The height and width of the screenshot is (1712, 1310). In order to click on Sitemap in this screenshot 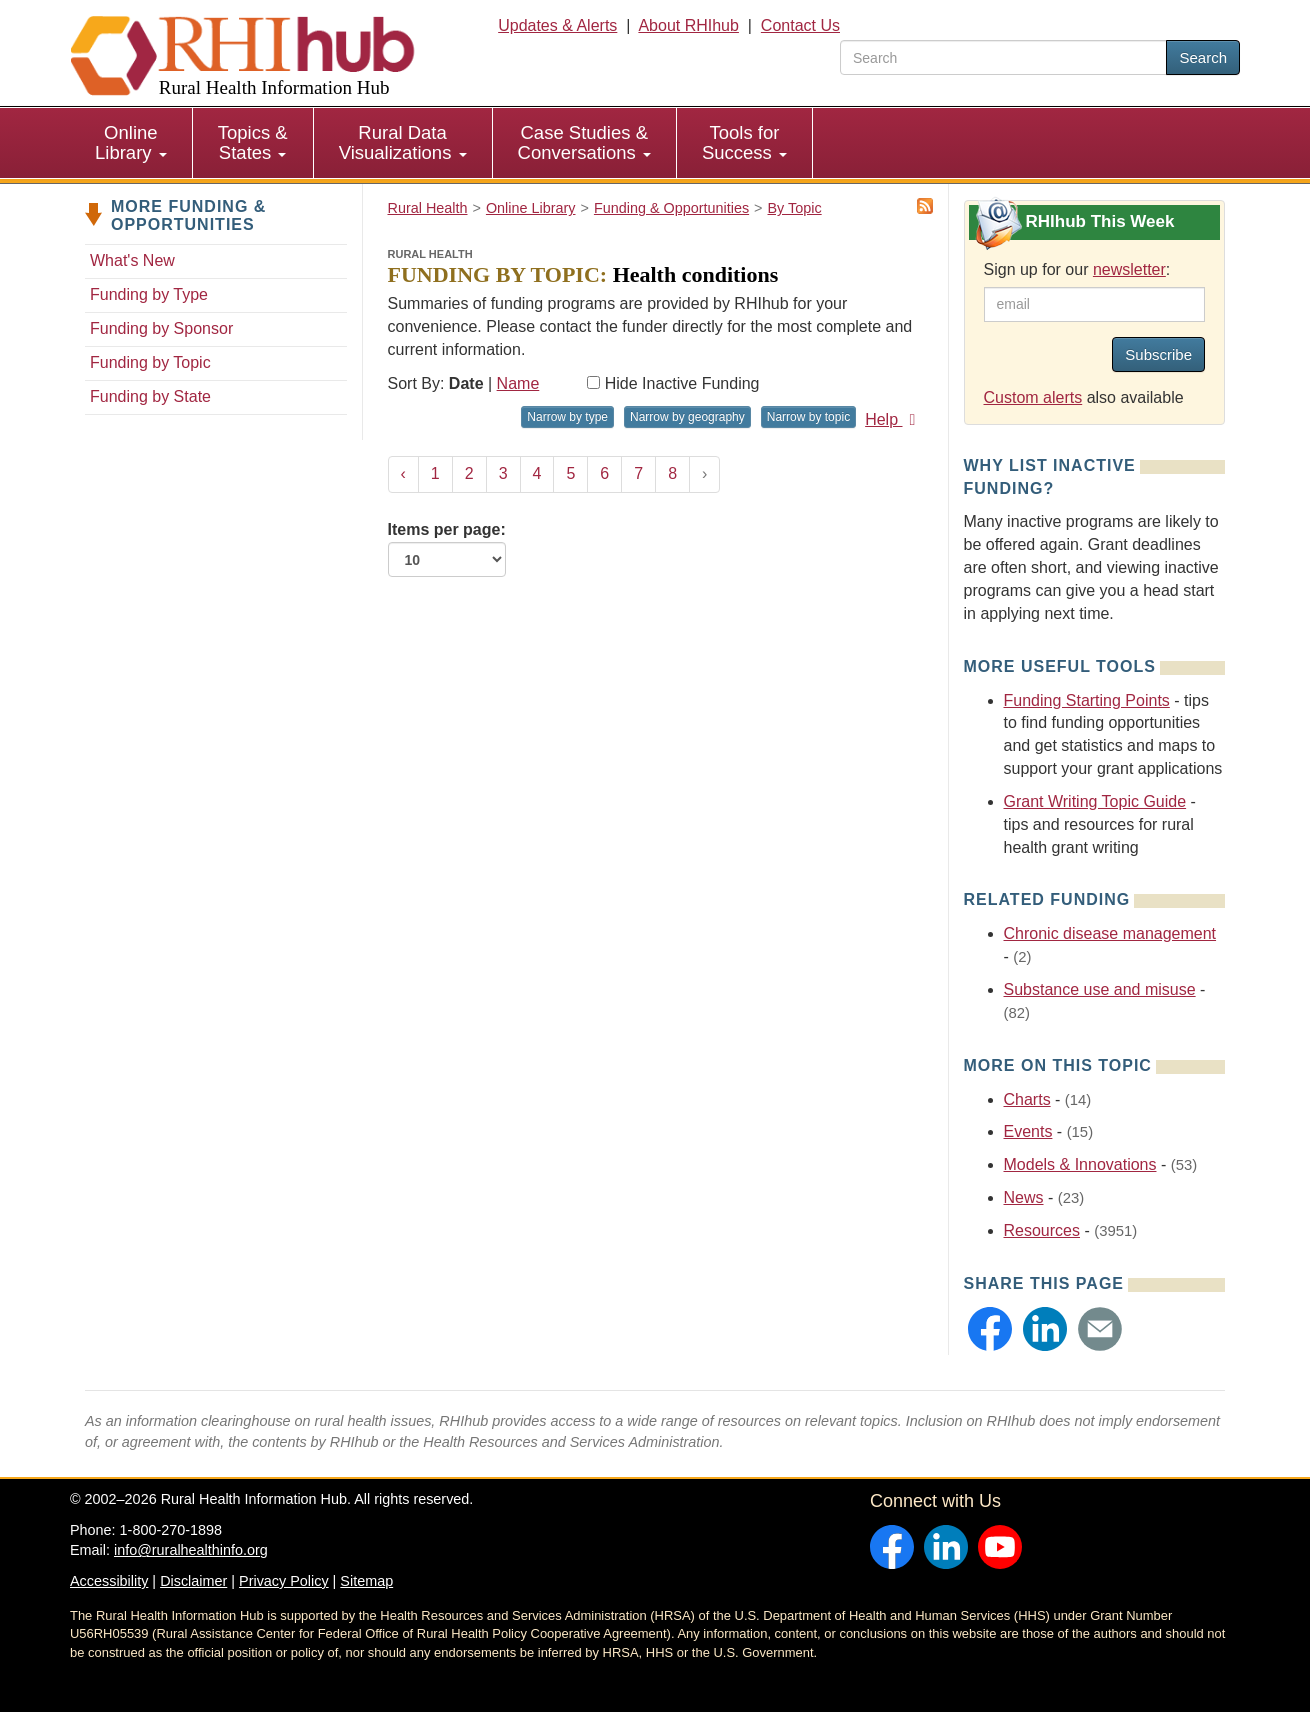, I will do `click(366, 1581)`.